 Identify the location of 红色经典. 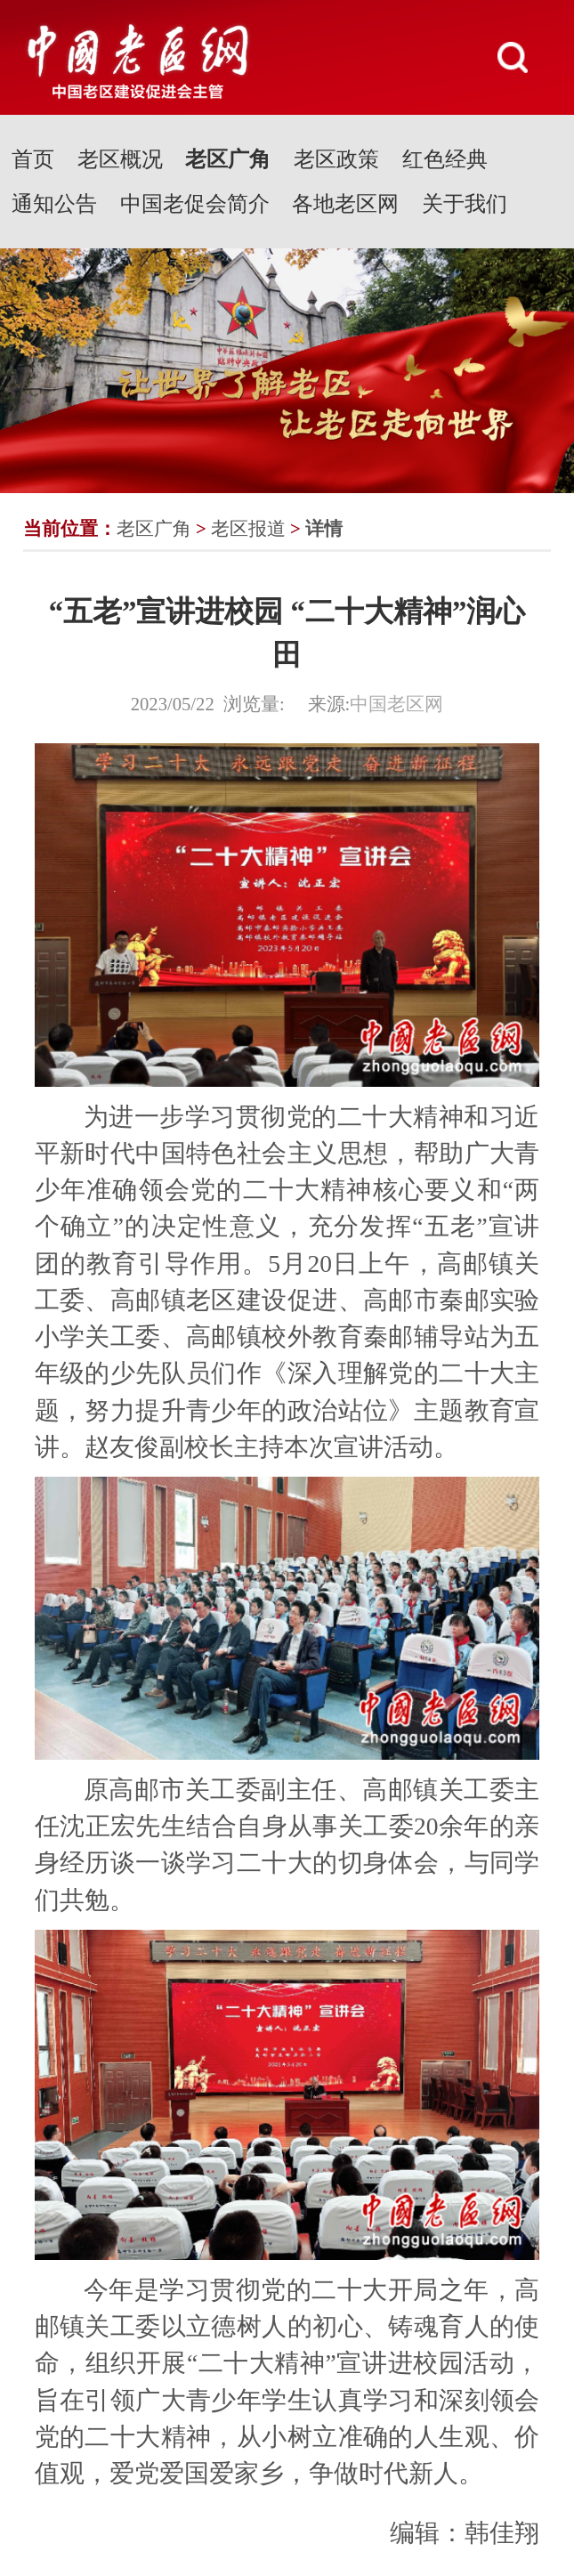
(445, 159).